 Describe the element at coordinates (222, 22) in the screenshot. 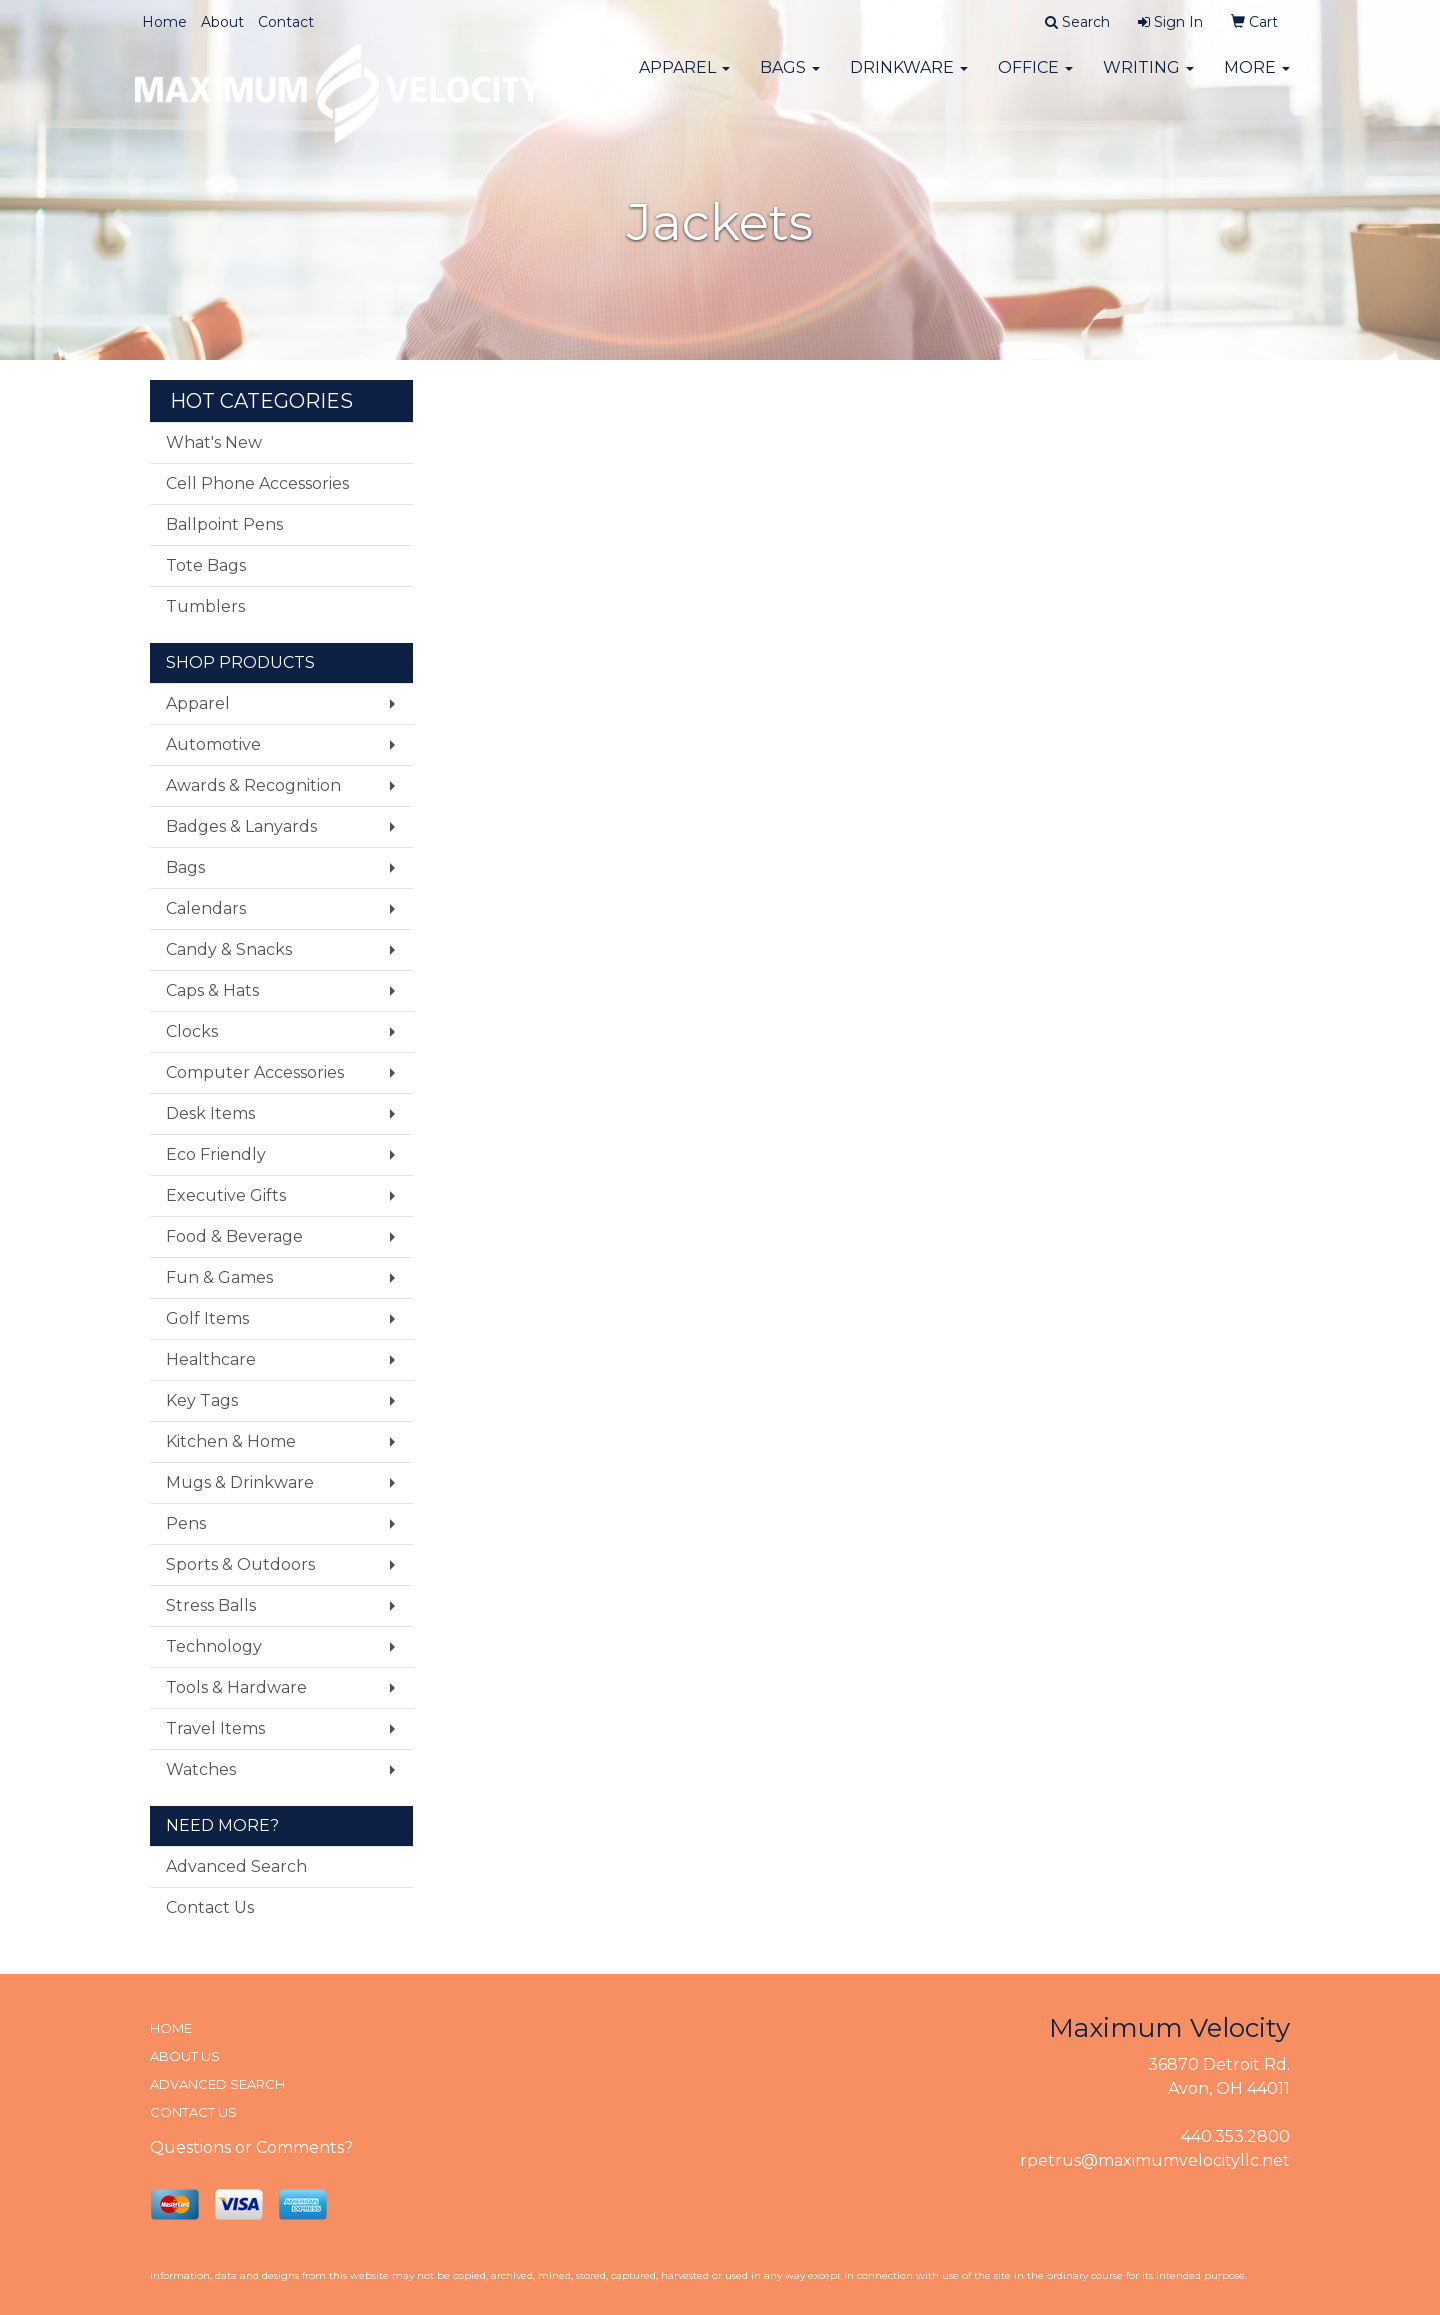

I see `About` at that location.